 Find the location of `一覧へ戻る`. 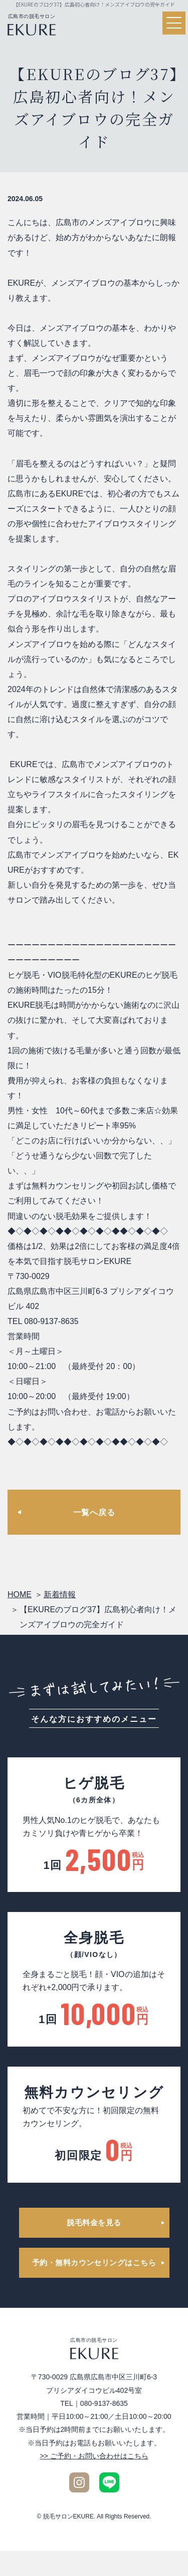

一覧へ戻る is located at coordinates (94, 1512).